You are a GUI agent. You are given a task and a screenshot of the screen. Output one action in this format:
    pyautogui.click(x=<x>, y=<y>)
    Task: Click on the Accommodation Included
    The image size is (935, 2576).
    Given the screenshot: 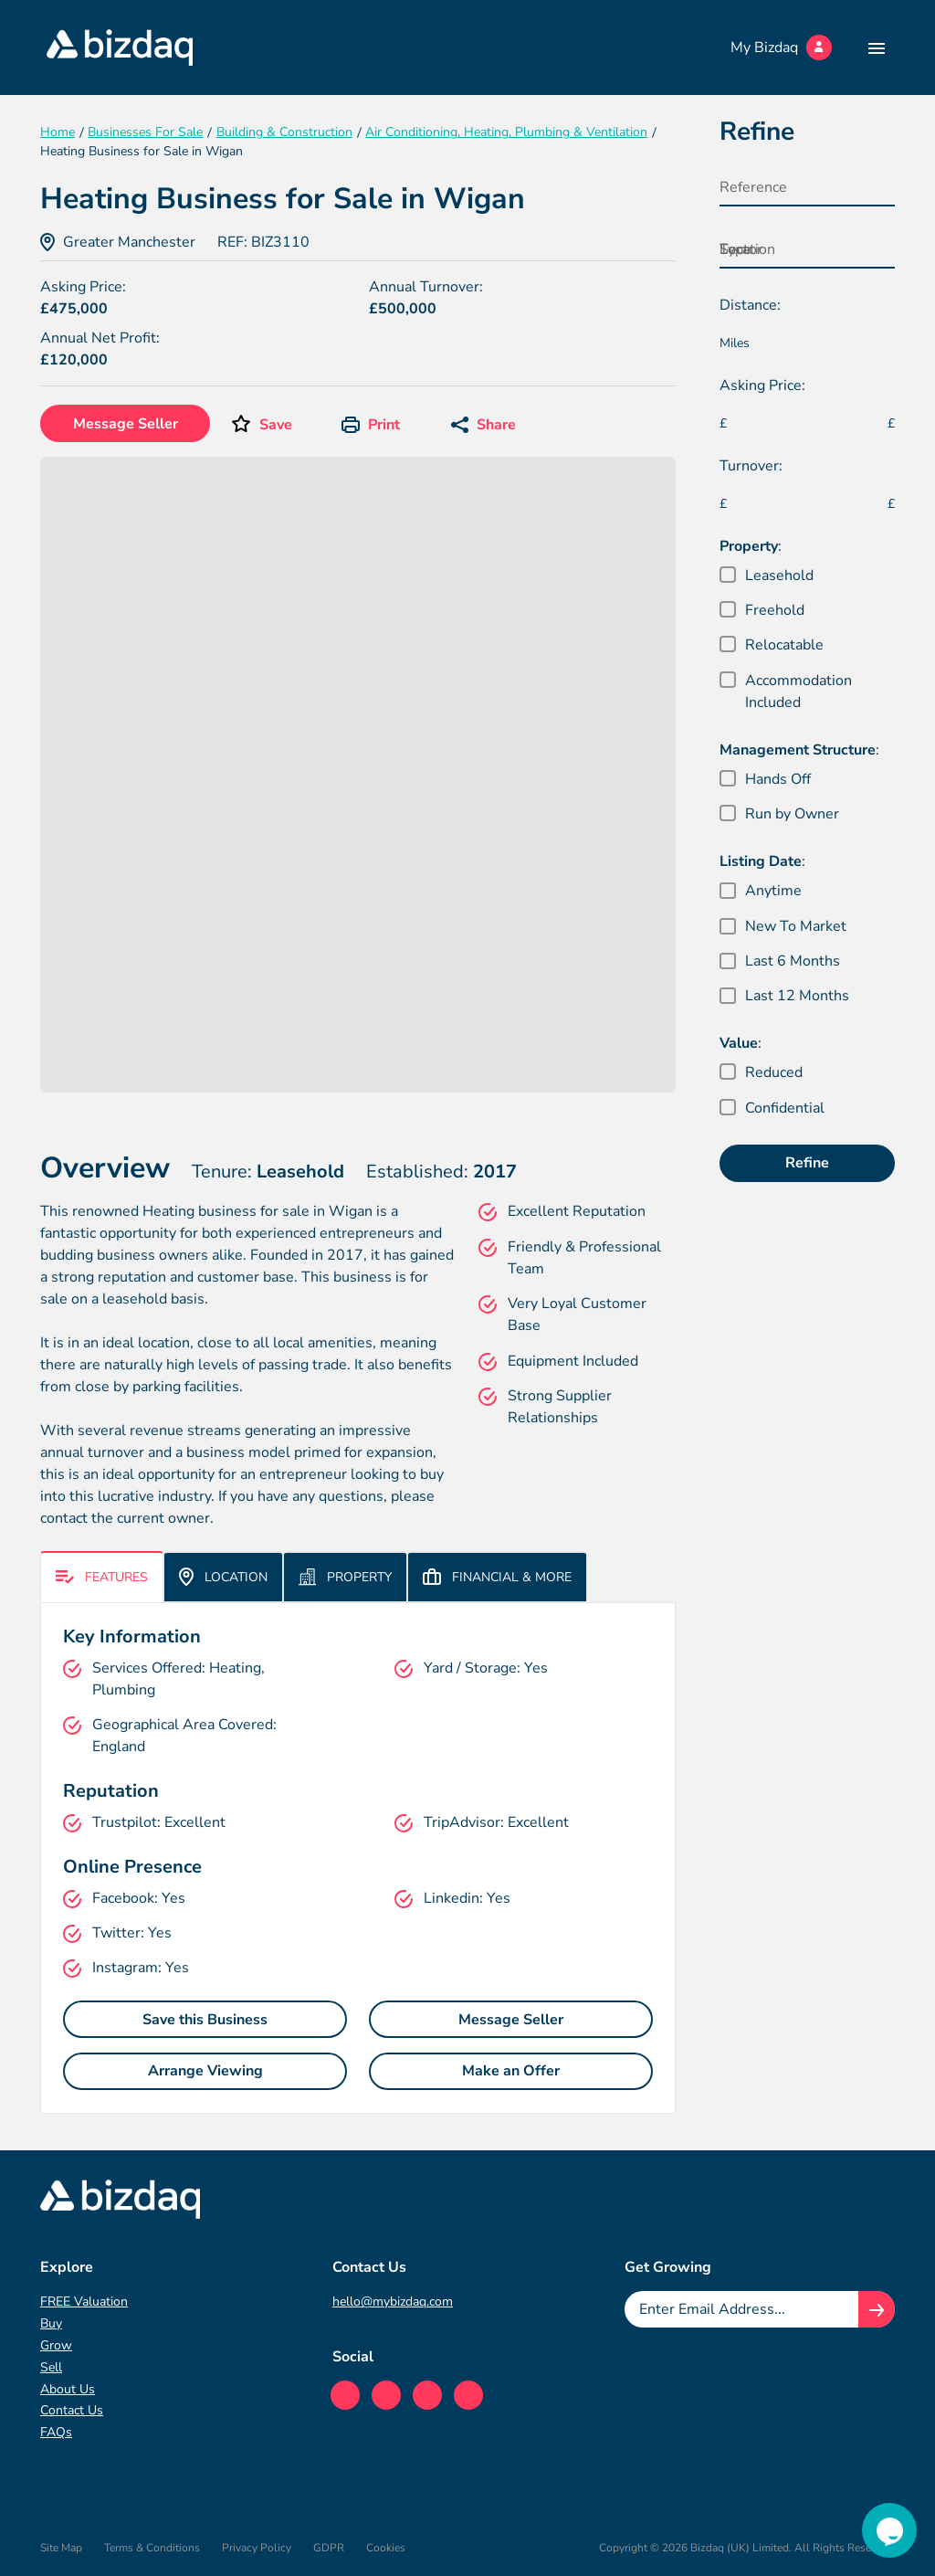 What is the action you would take?
    pyautogui.click(x=798, y=691)
    